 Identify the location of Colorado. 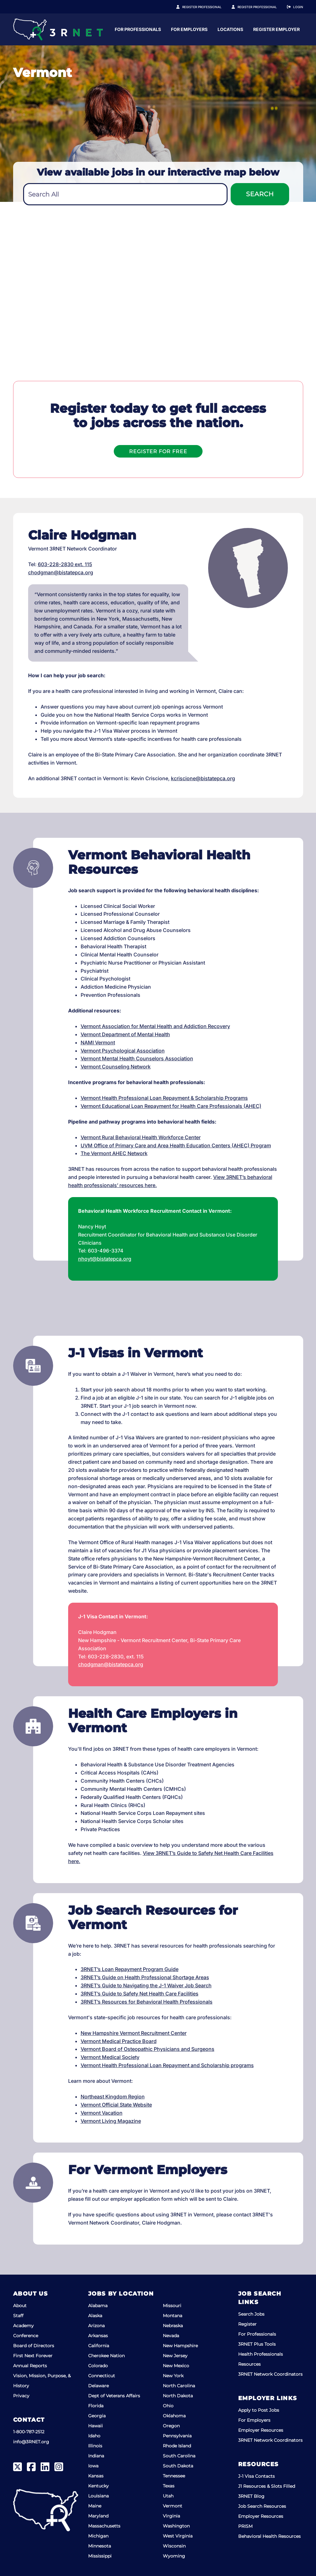
(98, 2366).